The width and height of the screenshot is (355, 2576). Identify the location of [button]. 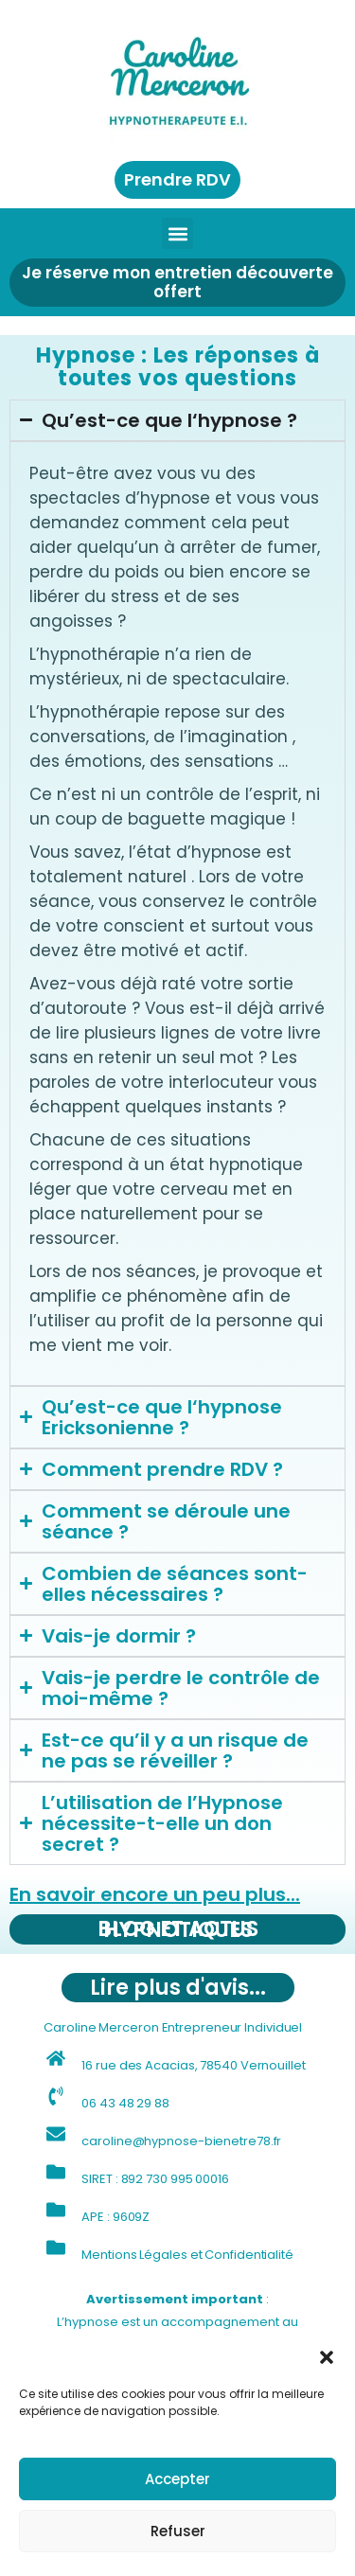
(326, 2357).